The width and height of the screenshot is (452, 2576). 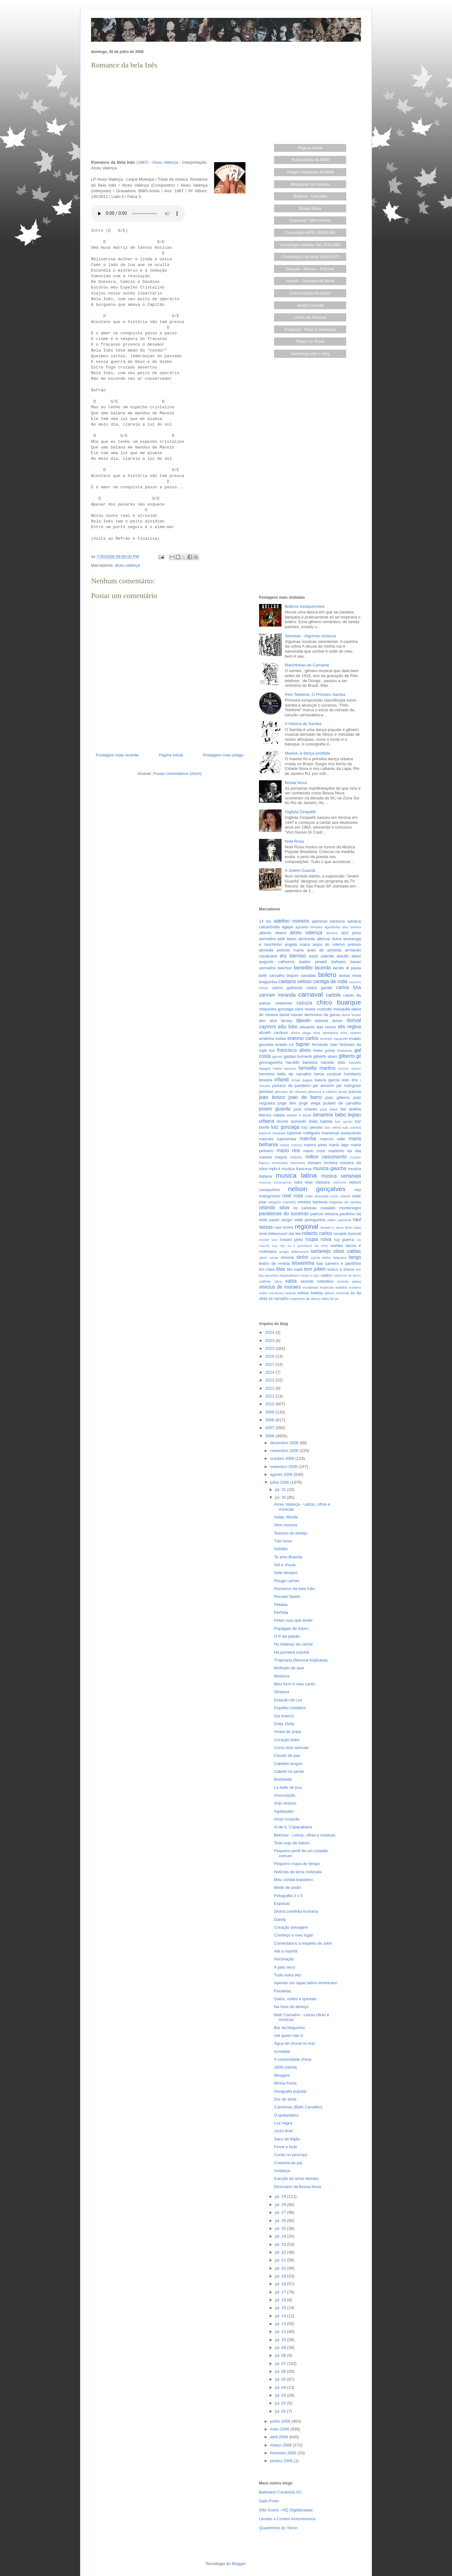 What do you see at coordinates (285, 2083) in the screenshot?
I see `Minha Festa` at bounding box center [285, 2083].